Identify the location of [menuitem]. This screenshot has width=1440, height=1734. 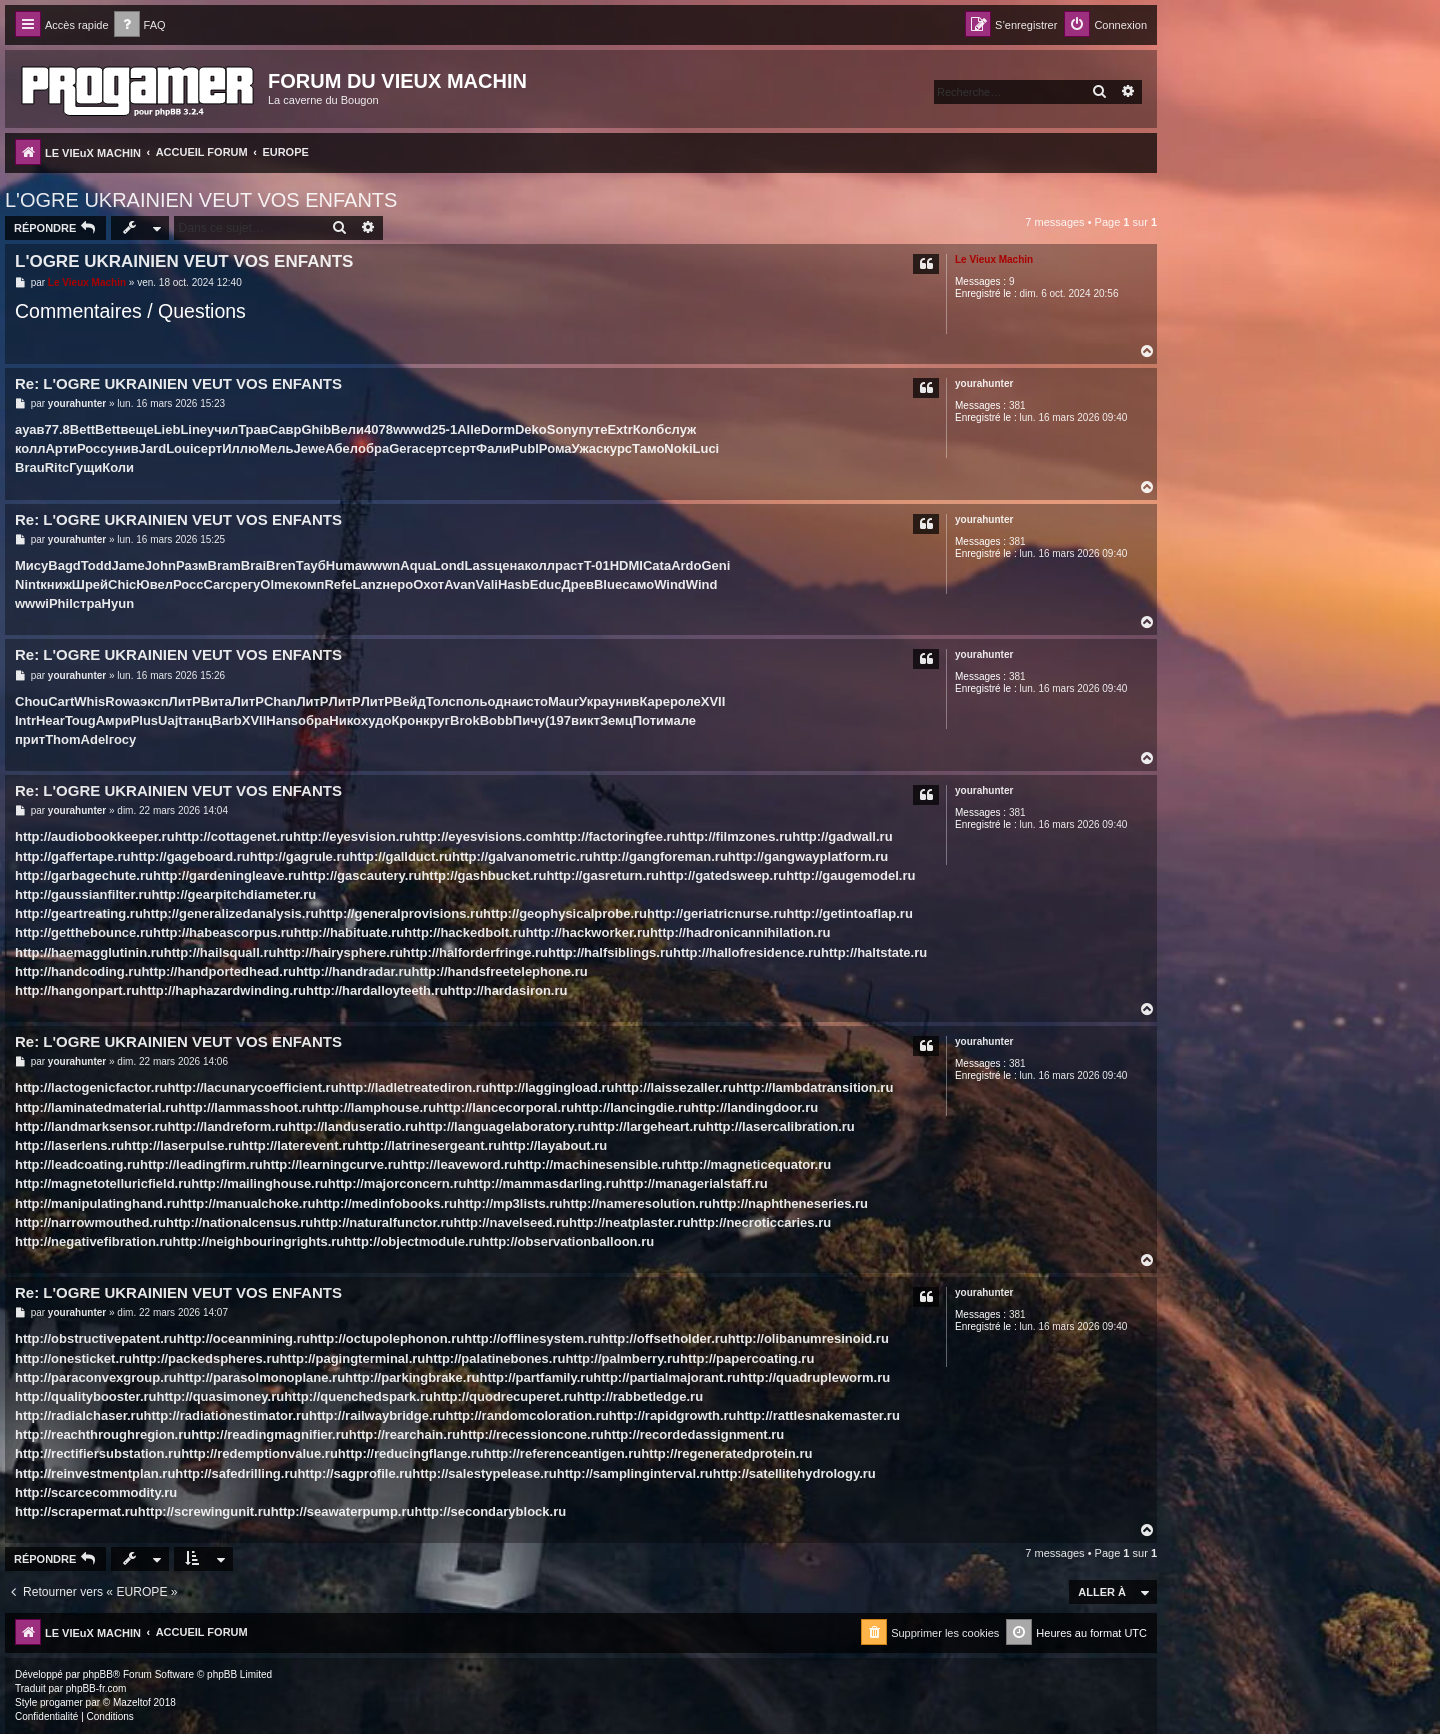
(140, 25).